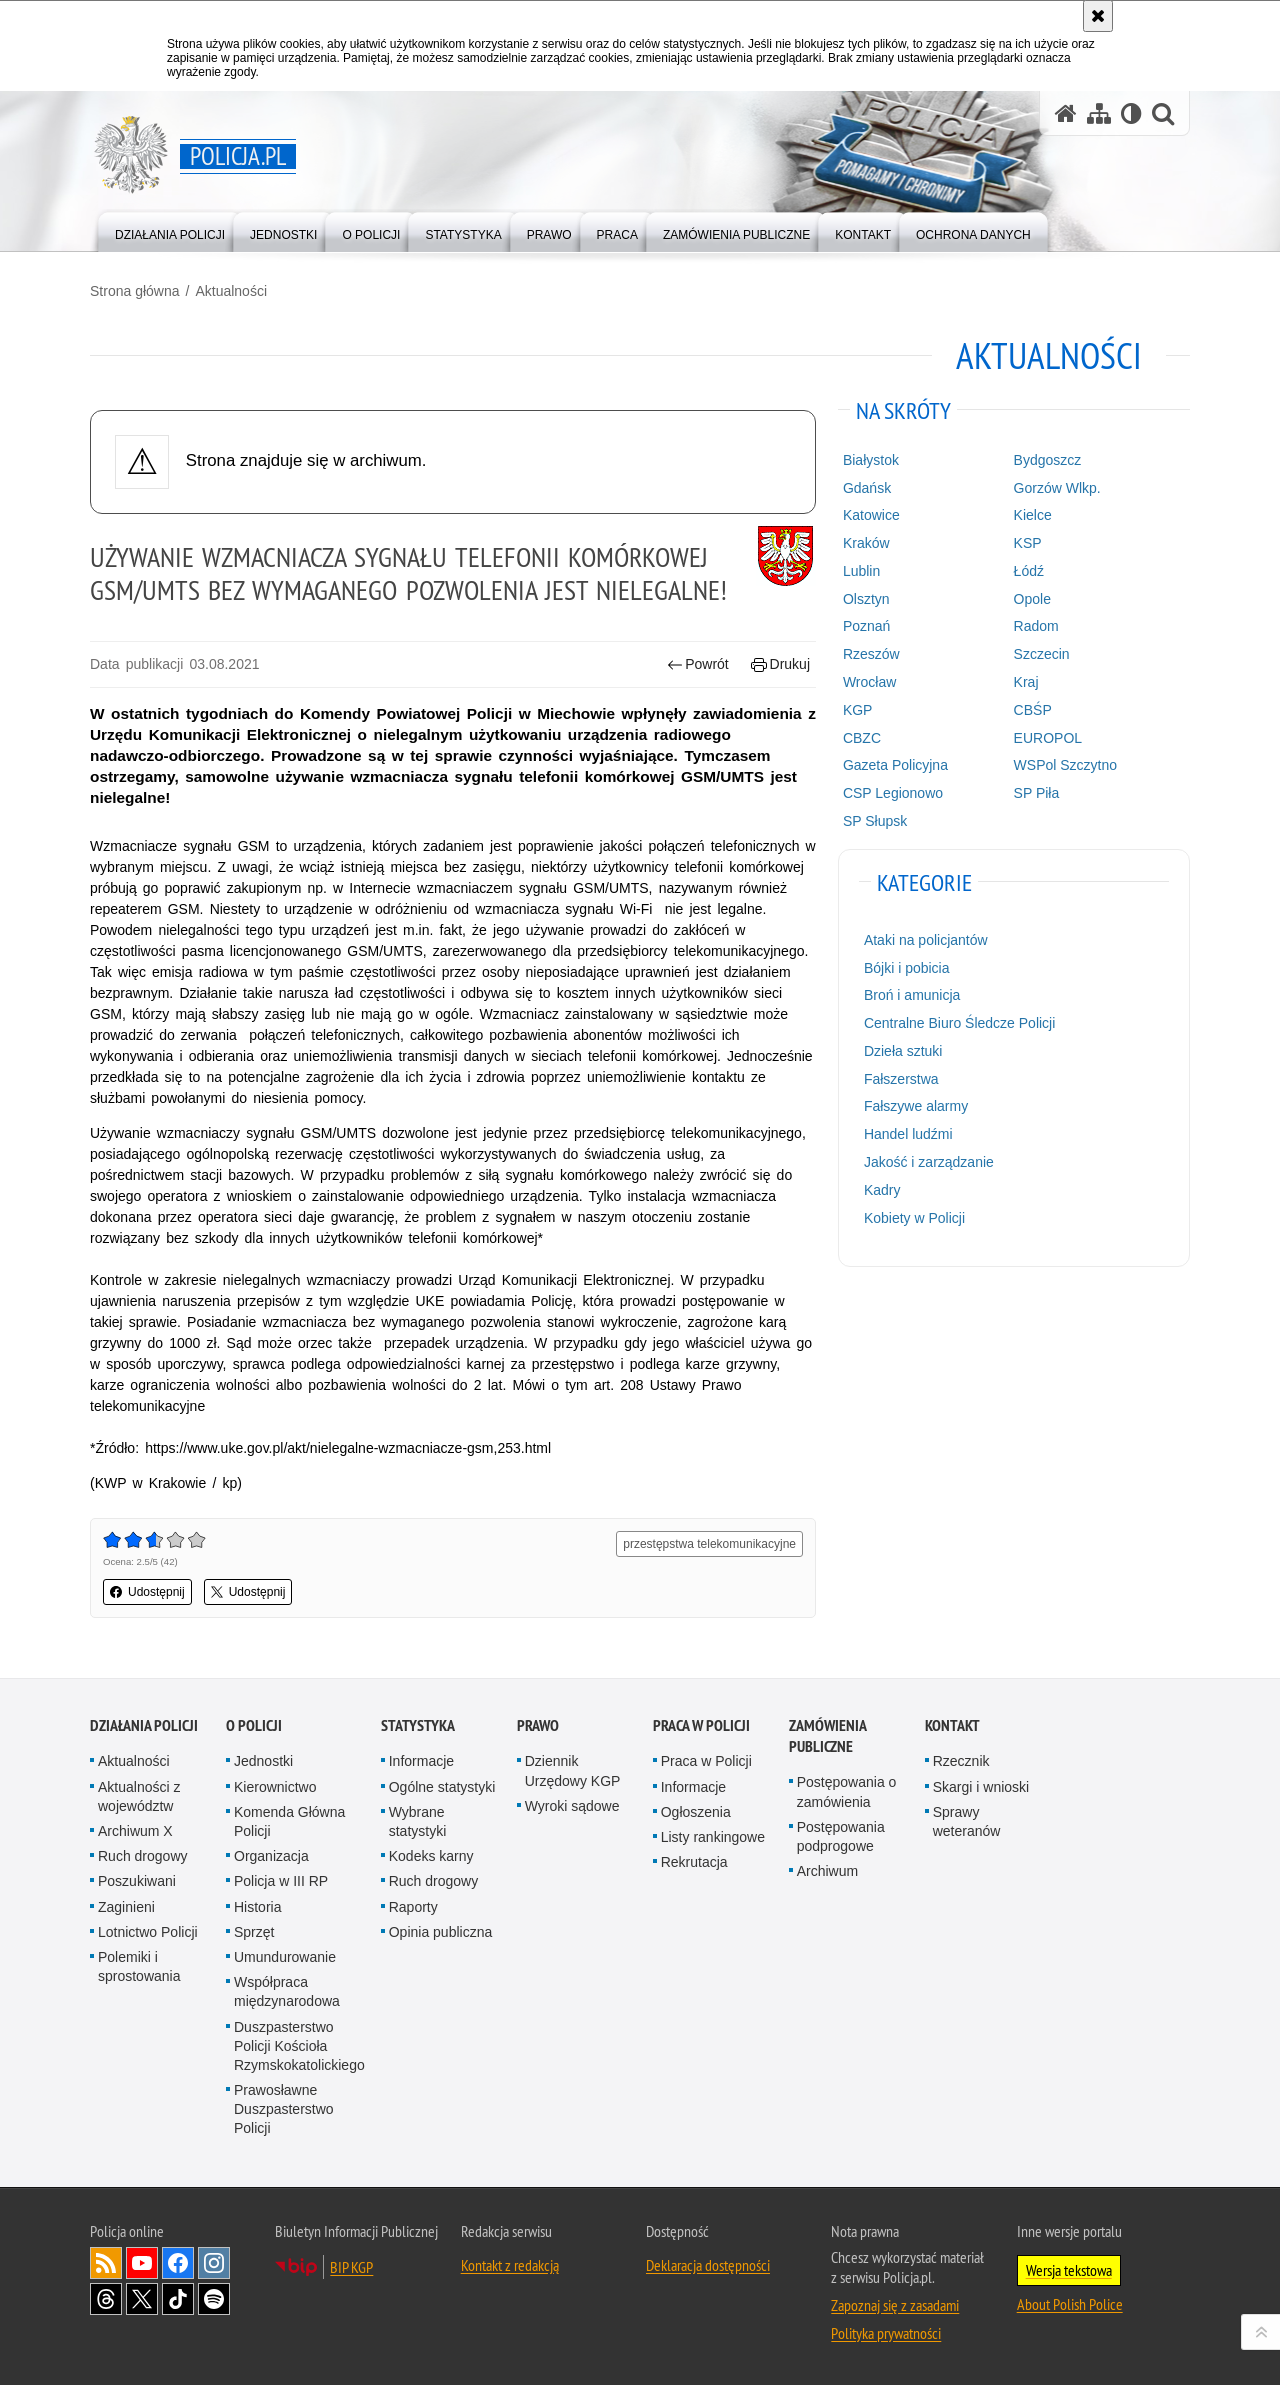  Describe the element at coordinates (142, 2263) in the screenshot. I see `Odwiedź nas na [Odwiedź nas na YouTube. Uwaga. Ten link otwiera nowe okno.]` at that location.